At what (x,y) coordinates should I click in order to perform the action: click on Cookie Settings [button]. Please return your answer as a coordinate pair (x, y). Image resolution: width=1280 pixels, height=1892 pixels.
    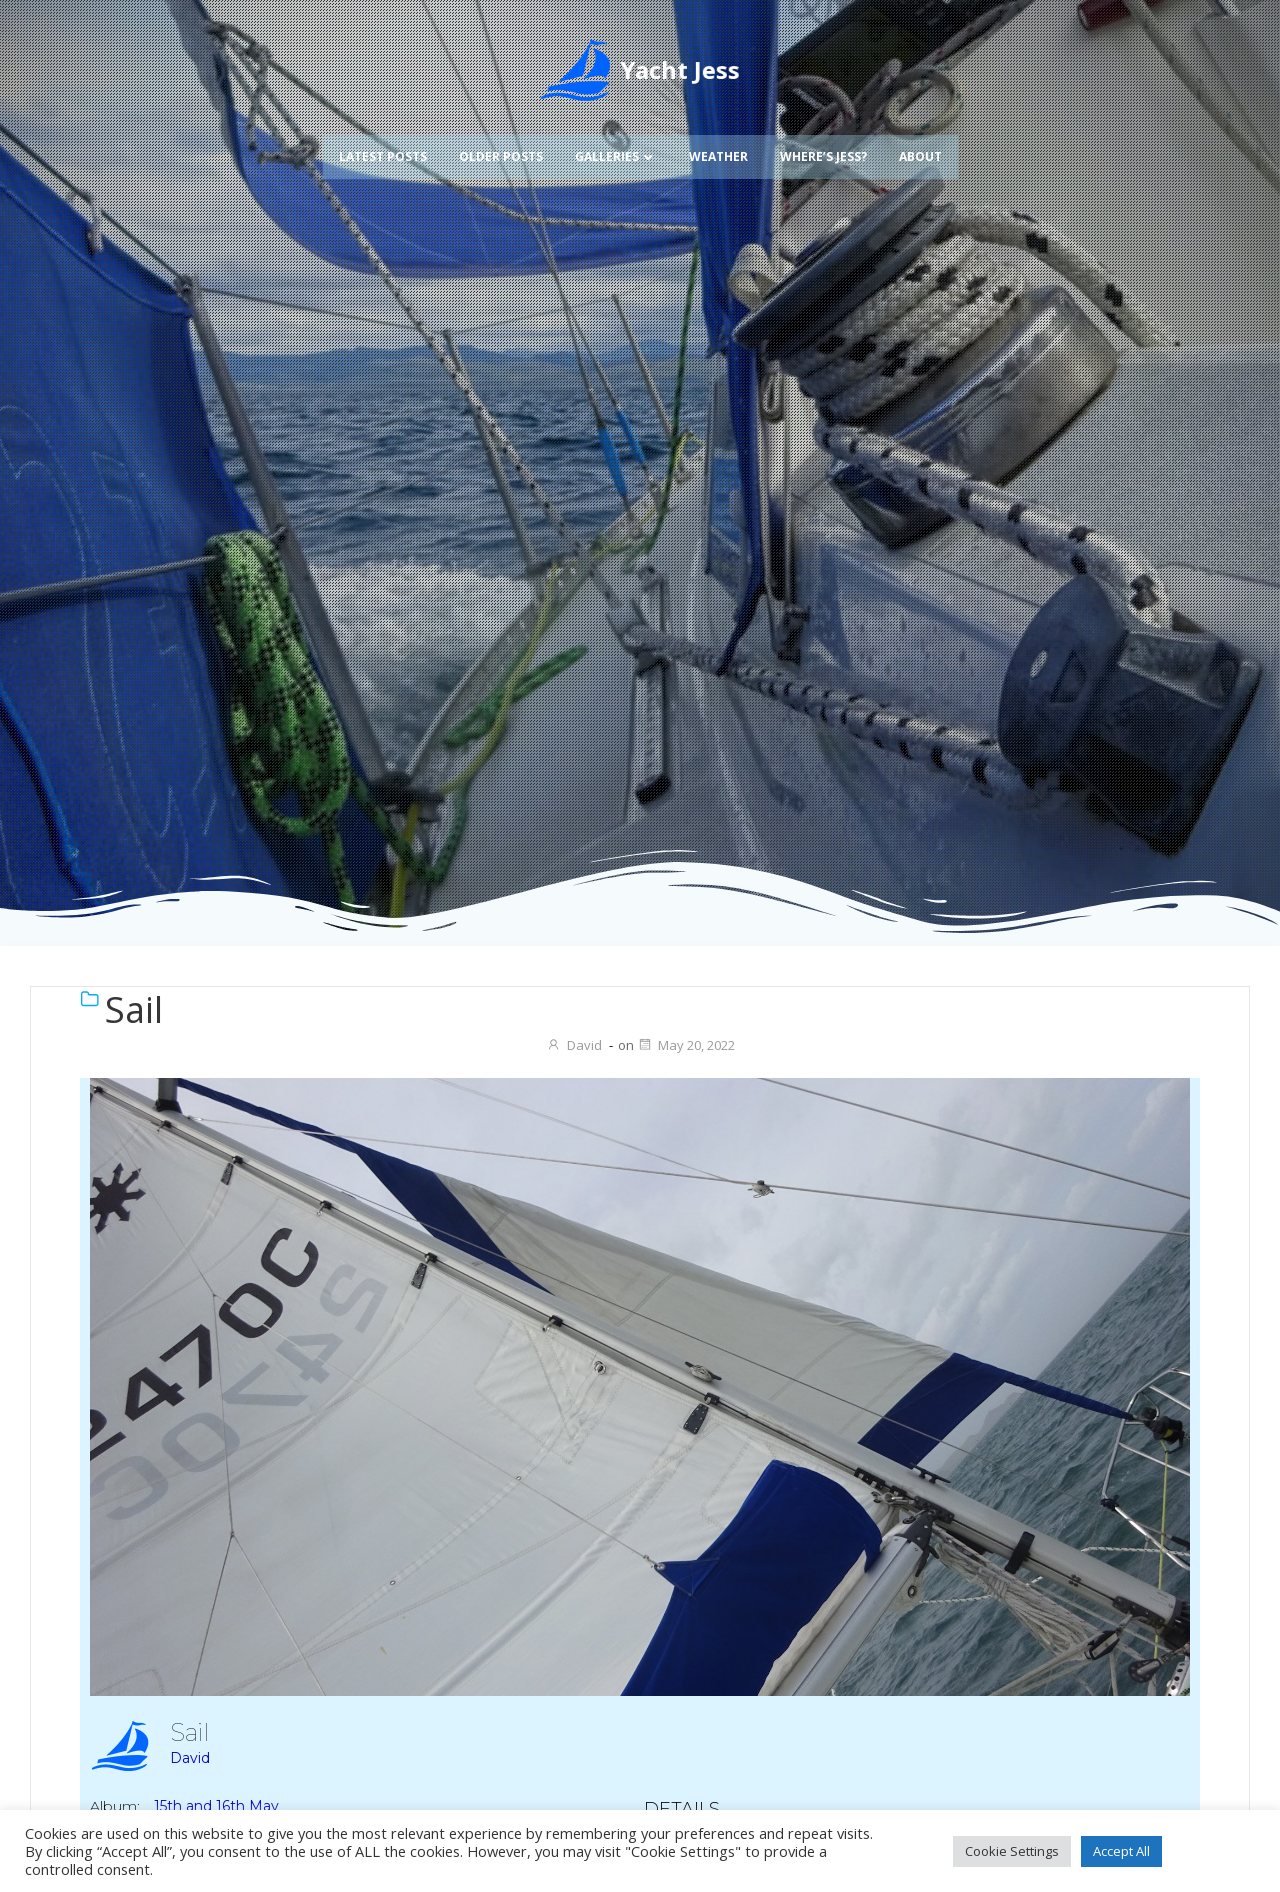
    Looking at the image, I should click on (1012, 1851).